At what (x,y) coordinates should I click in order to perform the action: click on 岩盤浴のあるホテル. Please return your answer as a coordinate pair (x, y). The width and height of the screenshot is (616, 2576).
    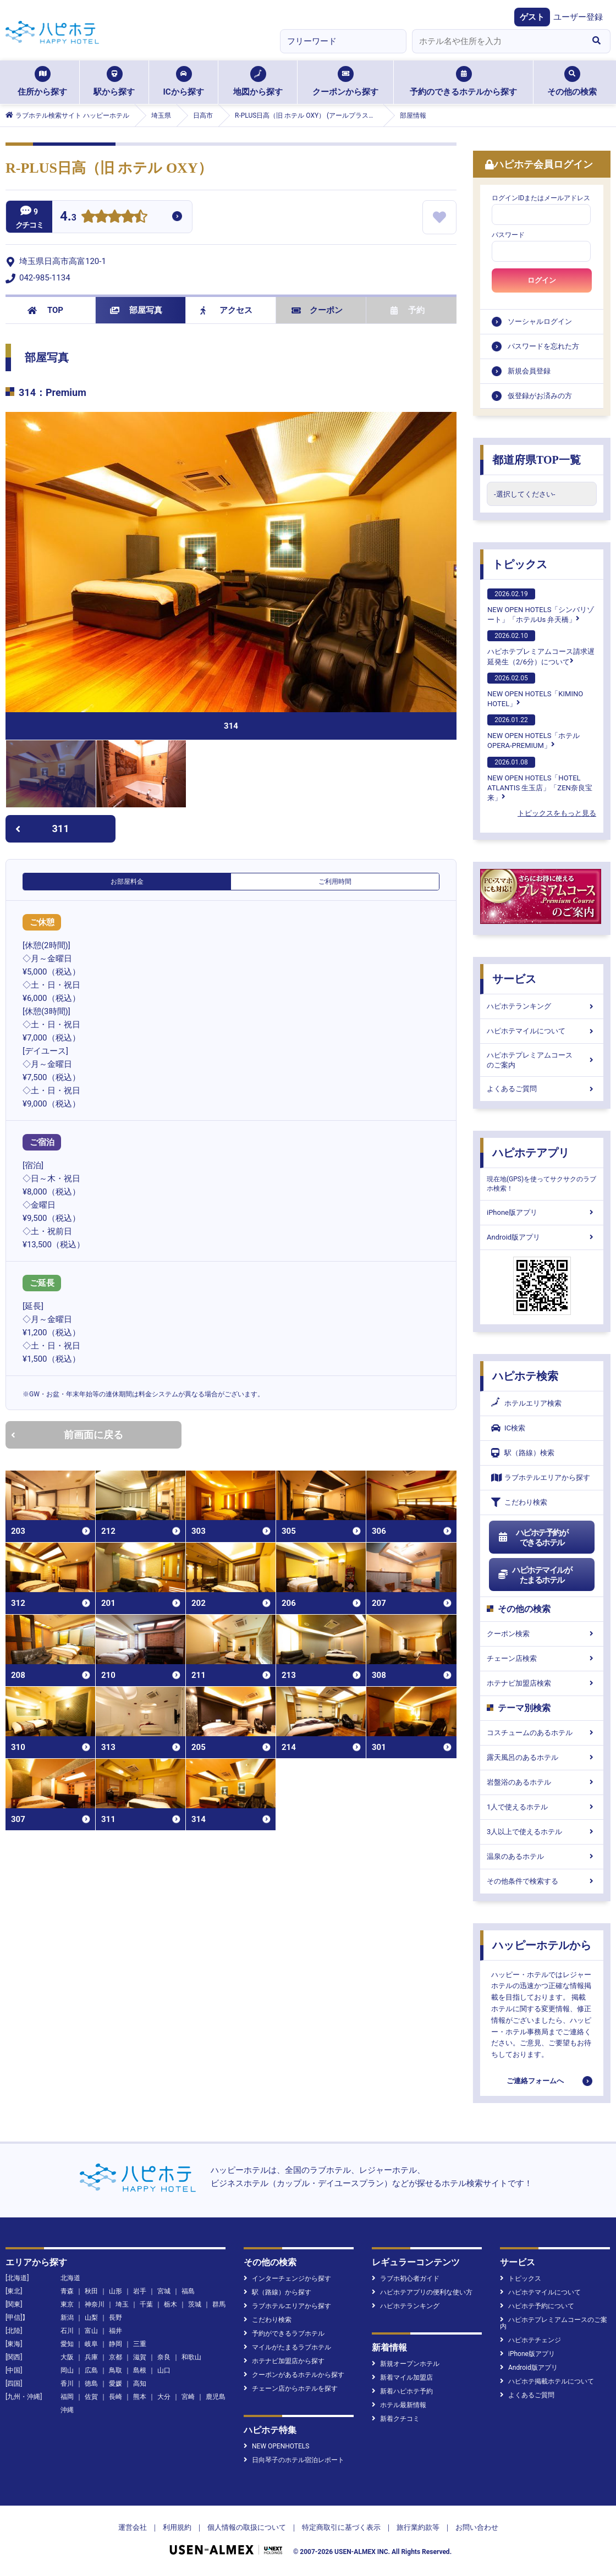
    Looking at the image, I should click on (542, 1782).